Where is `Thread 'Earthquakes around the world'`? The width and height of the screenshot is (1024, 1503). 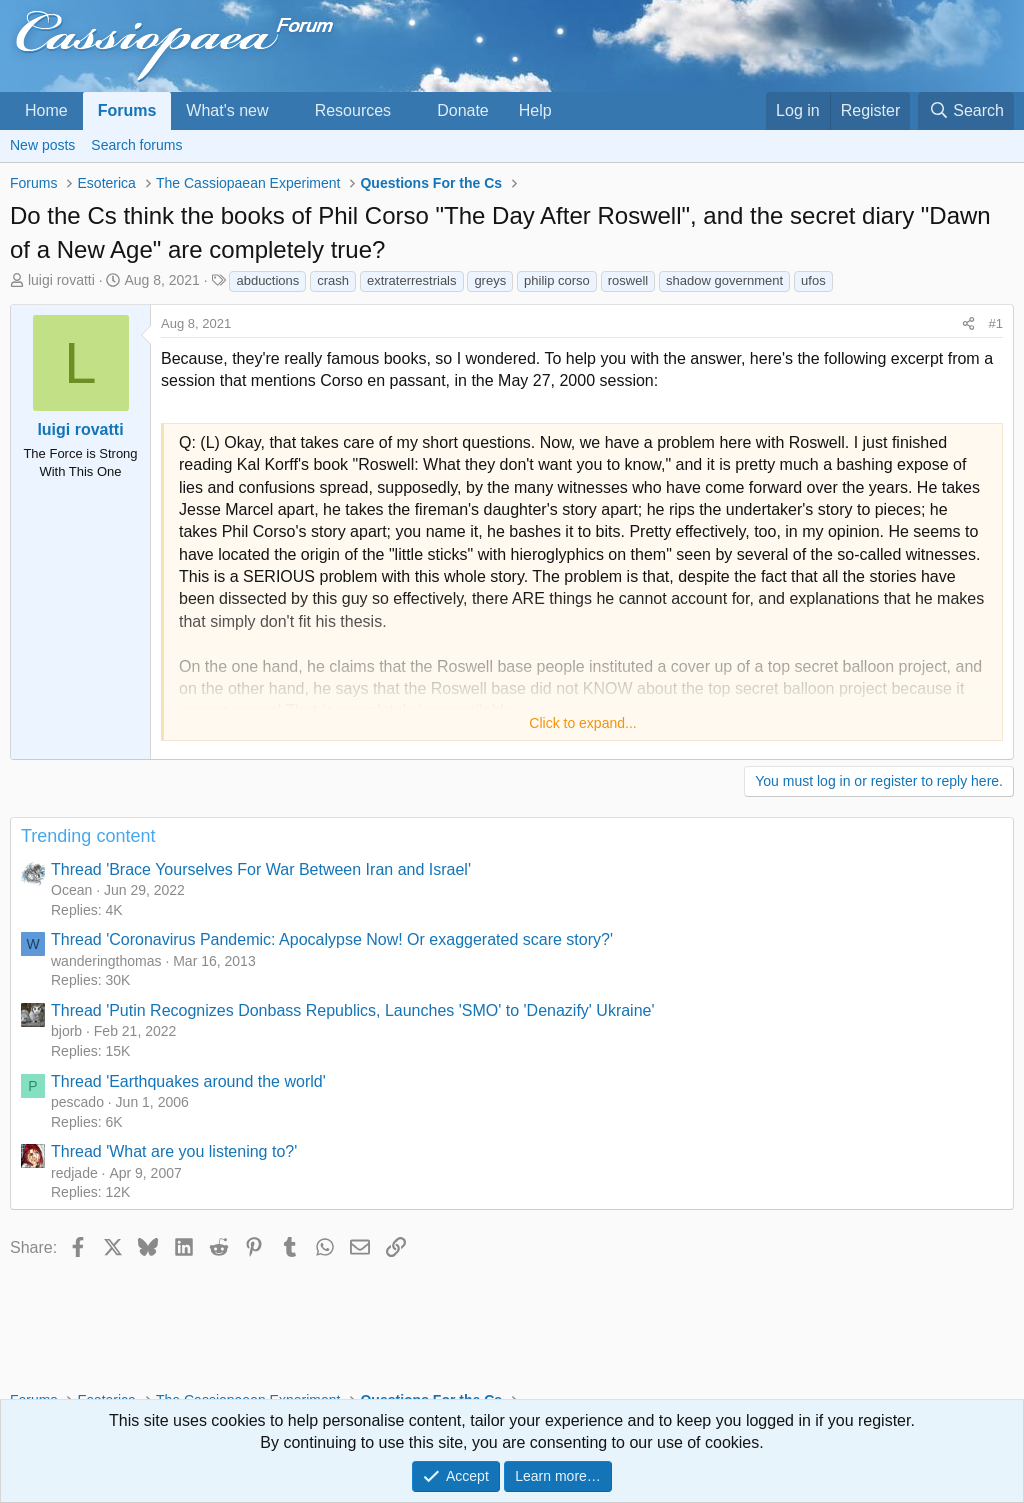 Thread 'Earthquakes around the world' is located at coordinates (188, 1081).